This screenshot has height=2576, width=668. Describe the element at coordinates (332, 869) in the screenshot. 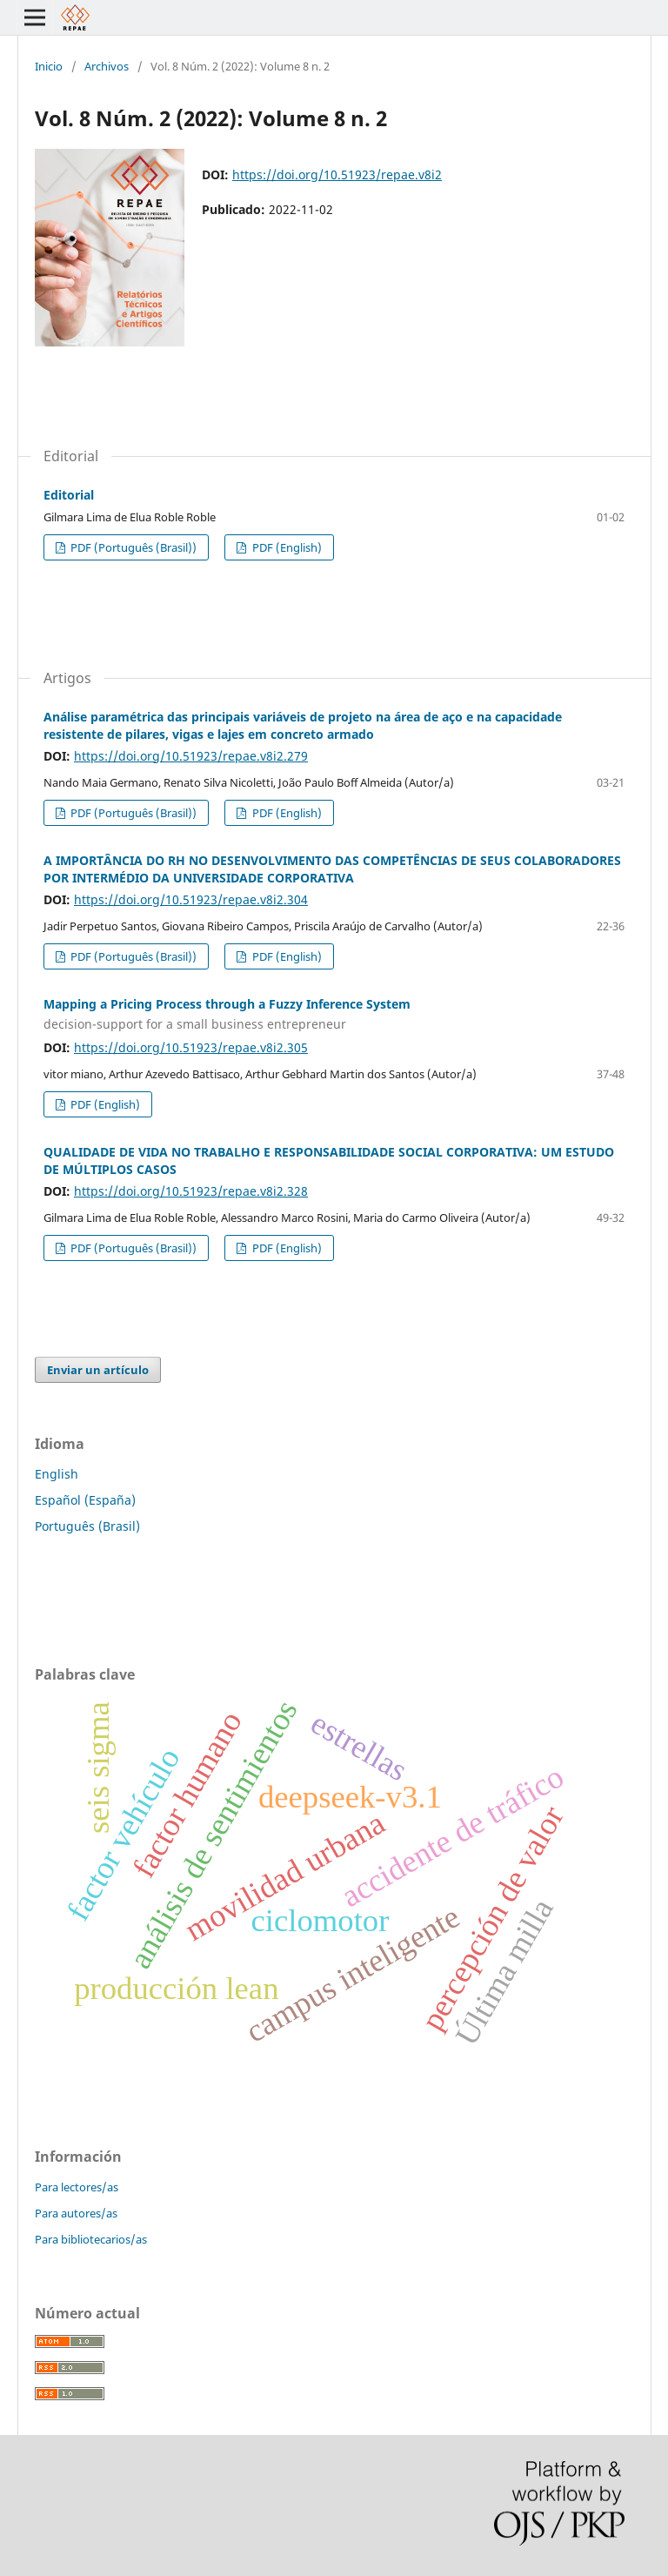

I see `A IMPORTÂNCIA DO RH NO DESENVOLVIMENTO DAS COMPETÊNCIAS DE SEUS COLABORADORES POR INTERMÉDIO DA UNIVERSIDADE CORPORATIVA` at that location.